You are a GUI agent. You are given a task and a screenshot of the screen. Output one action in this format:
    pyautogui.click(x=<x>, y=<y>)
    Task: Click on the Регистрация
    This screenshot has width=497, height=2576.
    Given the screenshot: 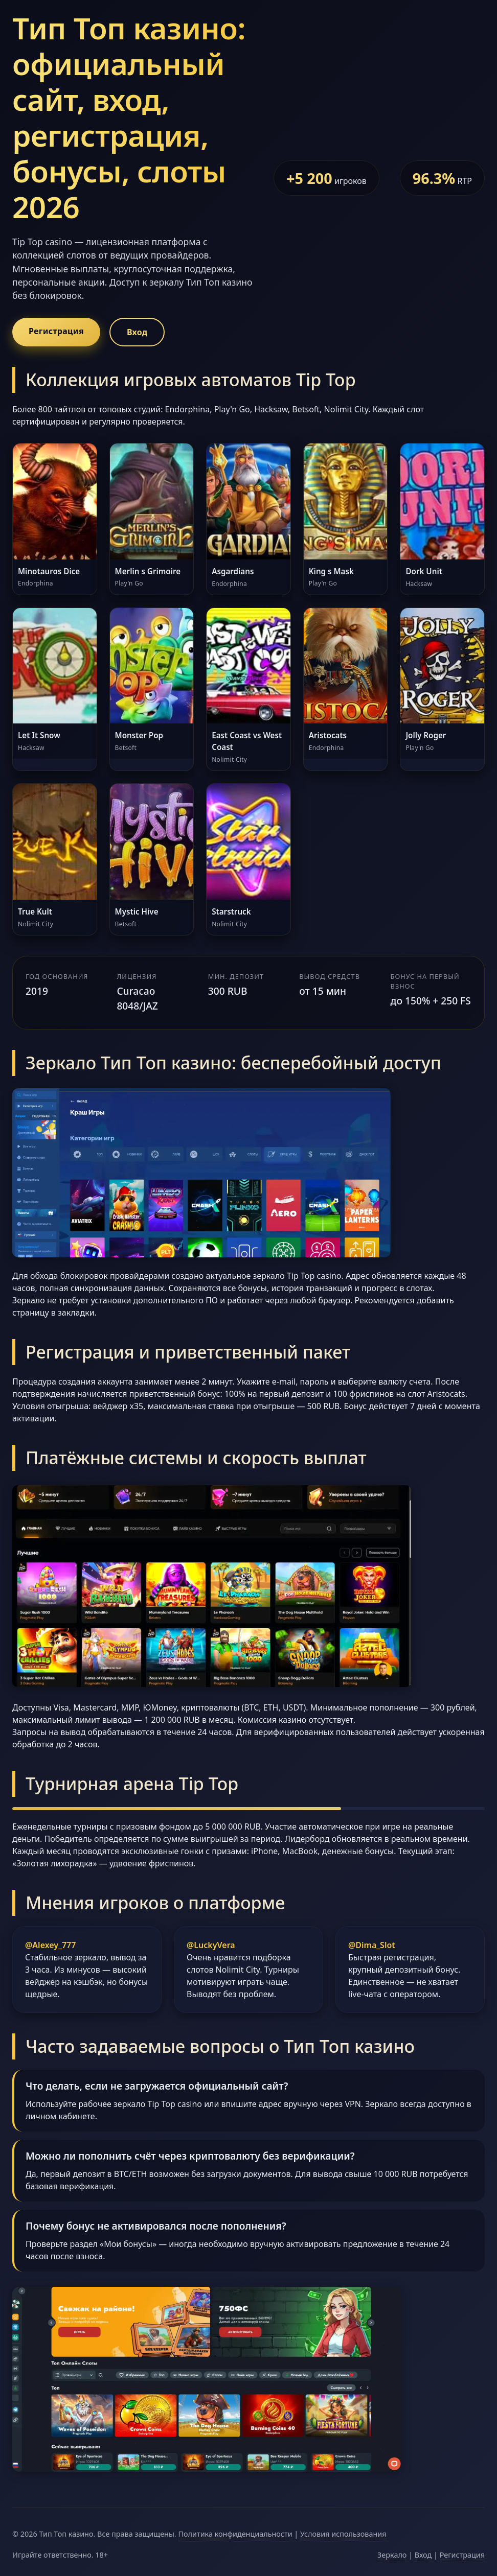 What is the action you would take?
    pyautogui.click(x=56, y=331)
    